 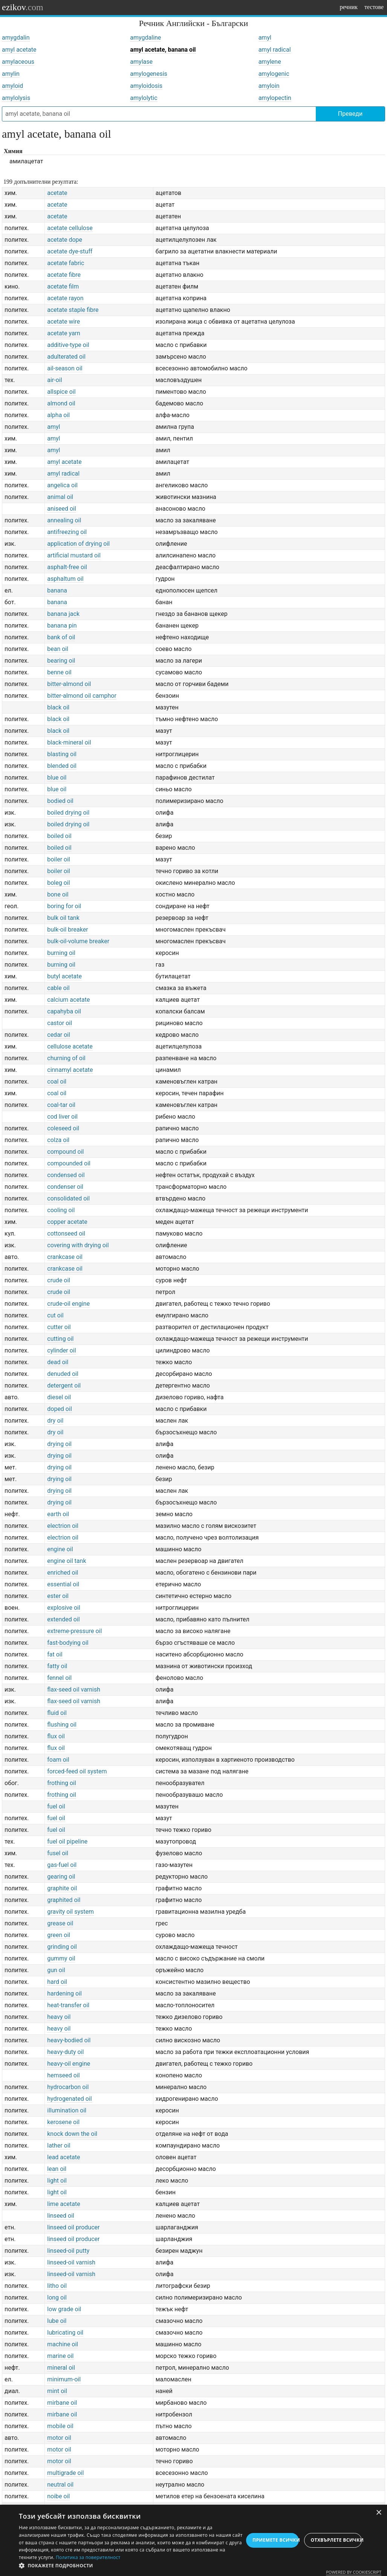 What do you see at coordinates (72, 2133) in the screenshot?
I see `knock down the oil` at bounding box center [72, 2133].